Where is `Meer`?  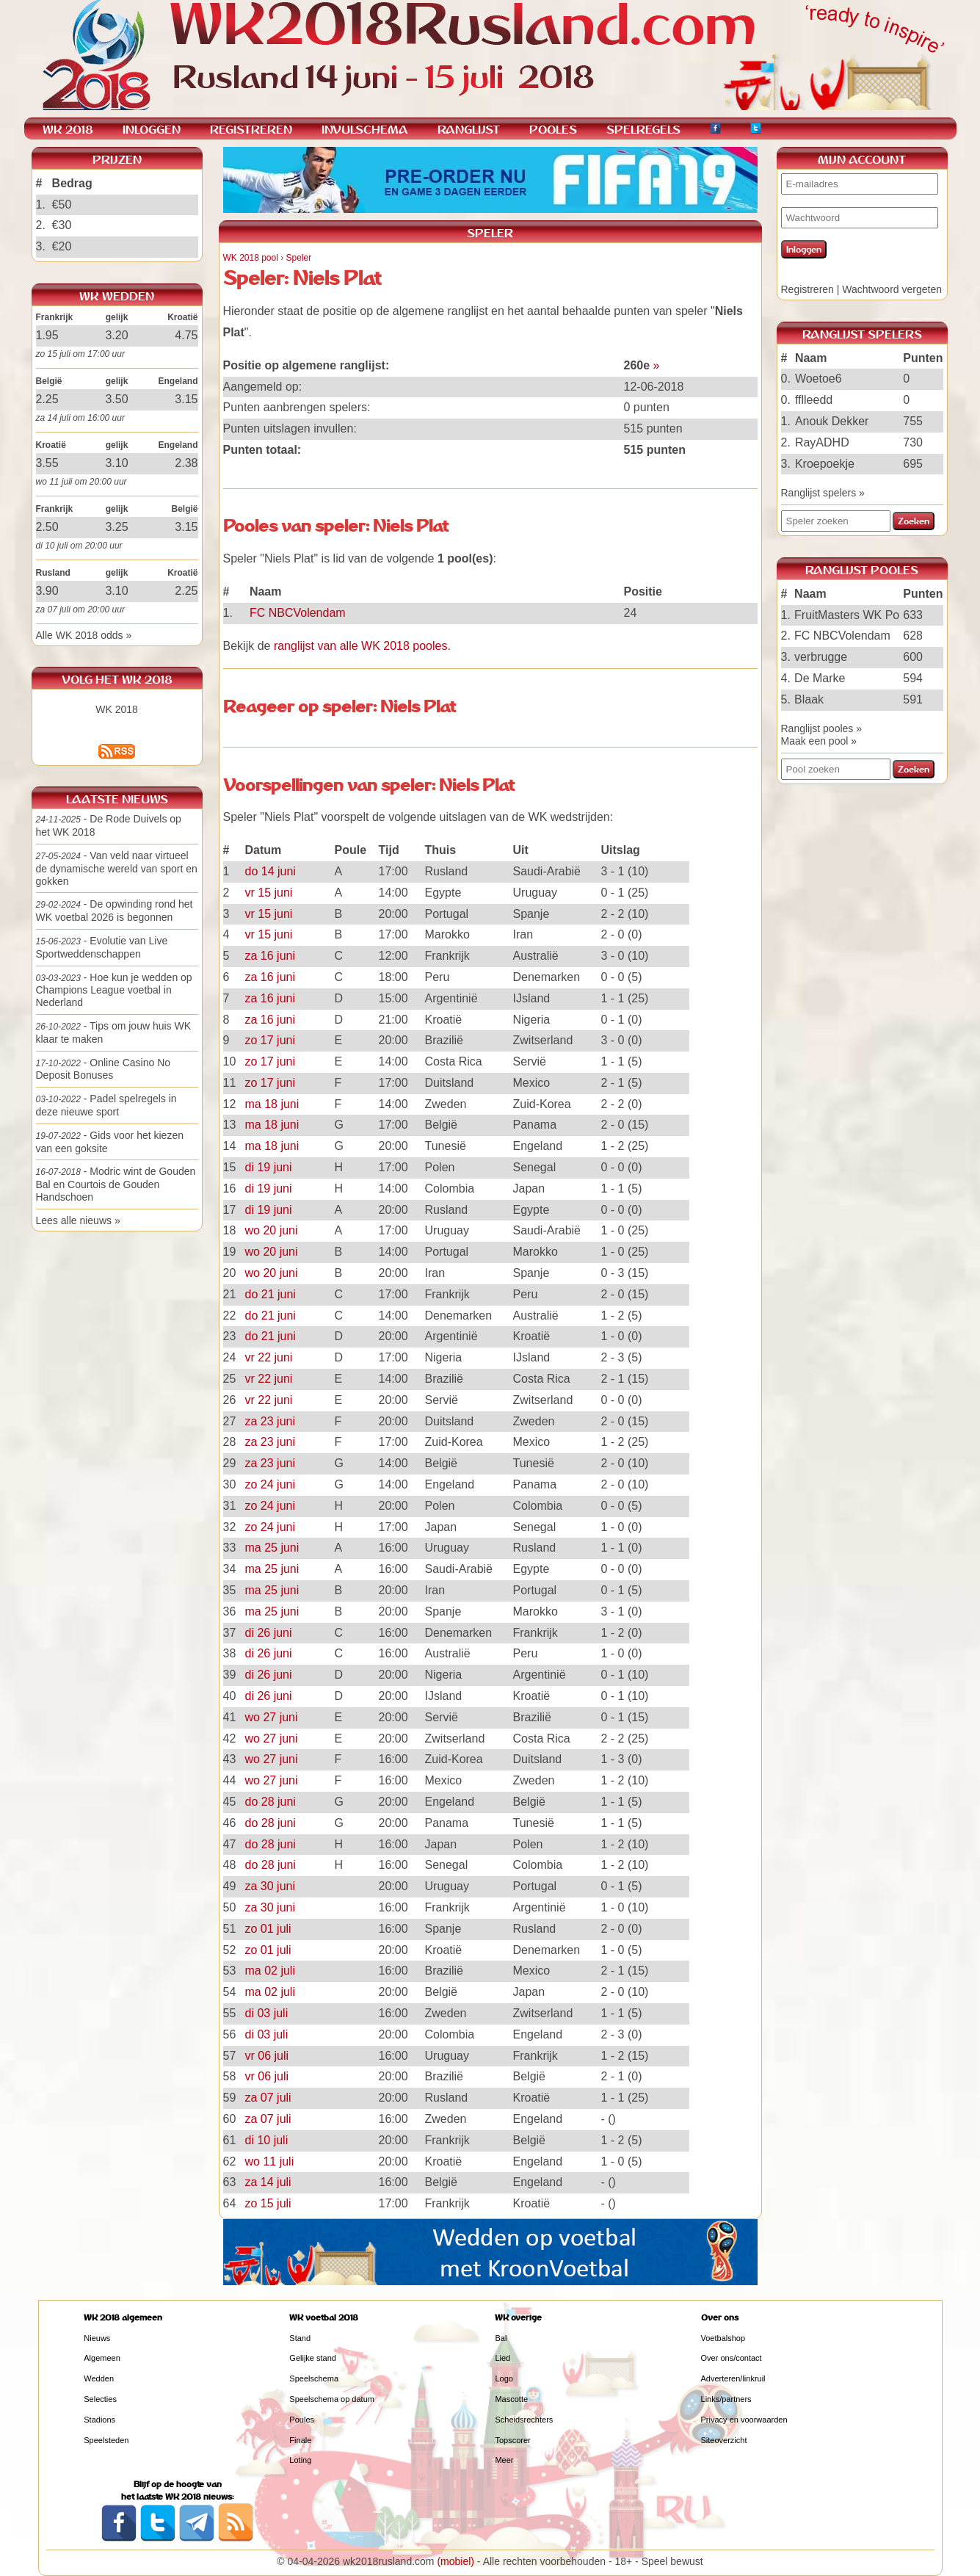
Meer is located at coordinates (504, 2460).